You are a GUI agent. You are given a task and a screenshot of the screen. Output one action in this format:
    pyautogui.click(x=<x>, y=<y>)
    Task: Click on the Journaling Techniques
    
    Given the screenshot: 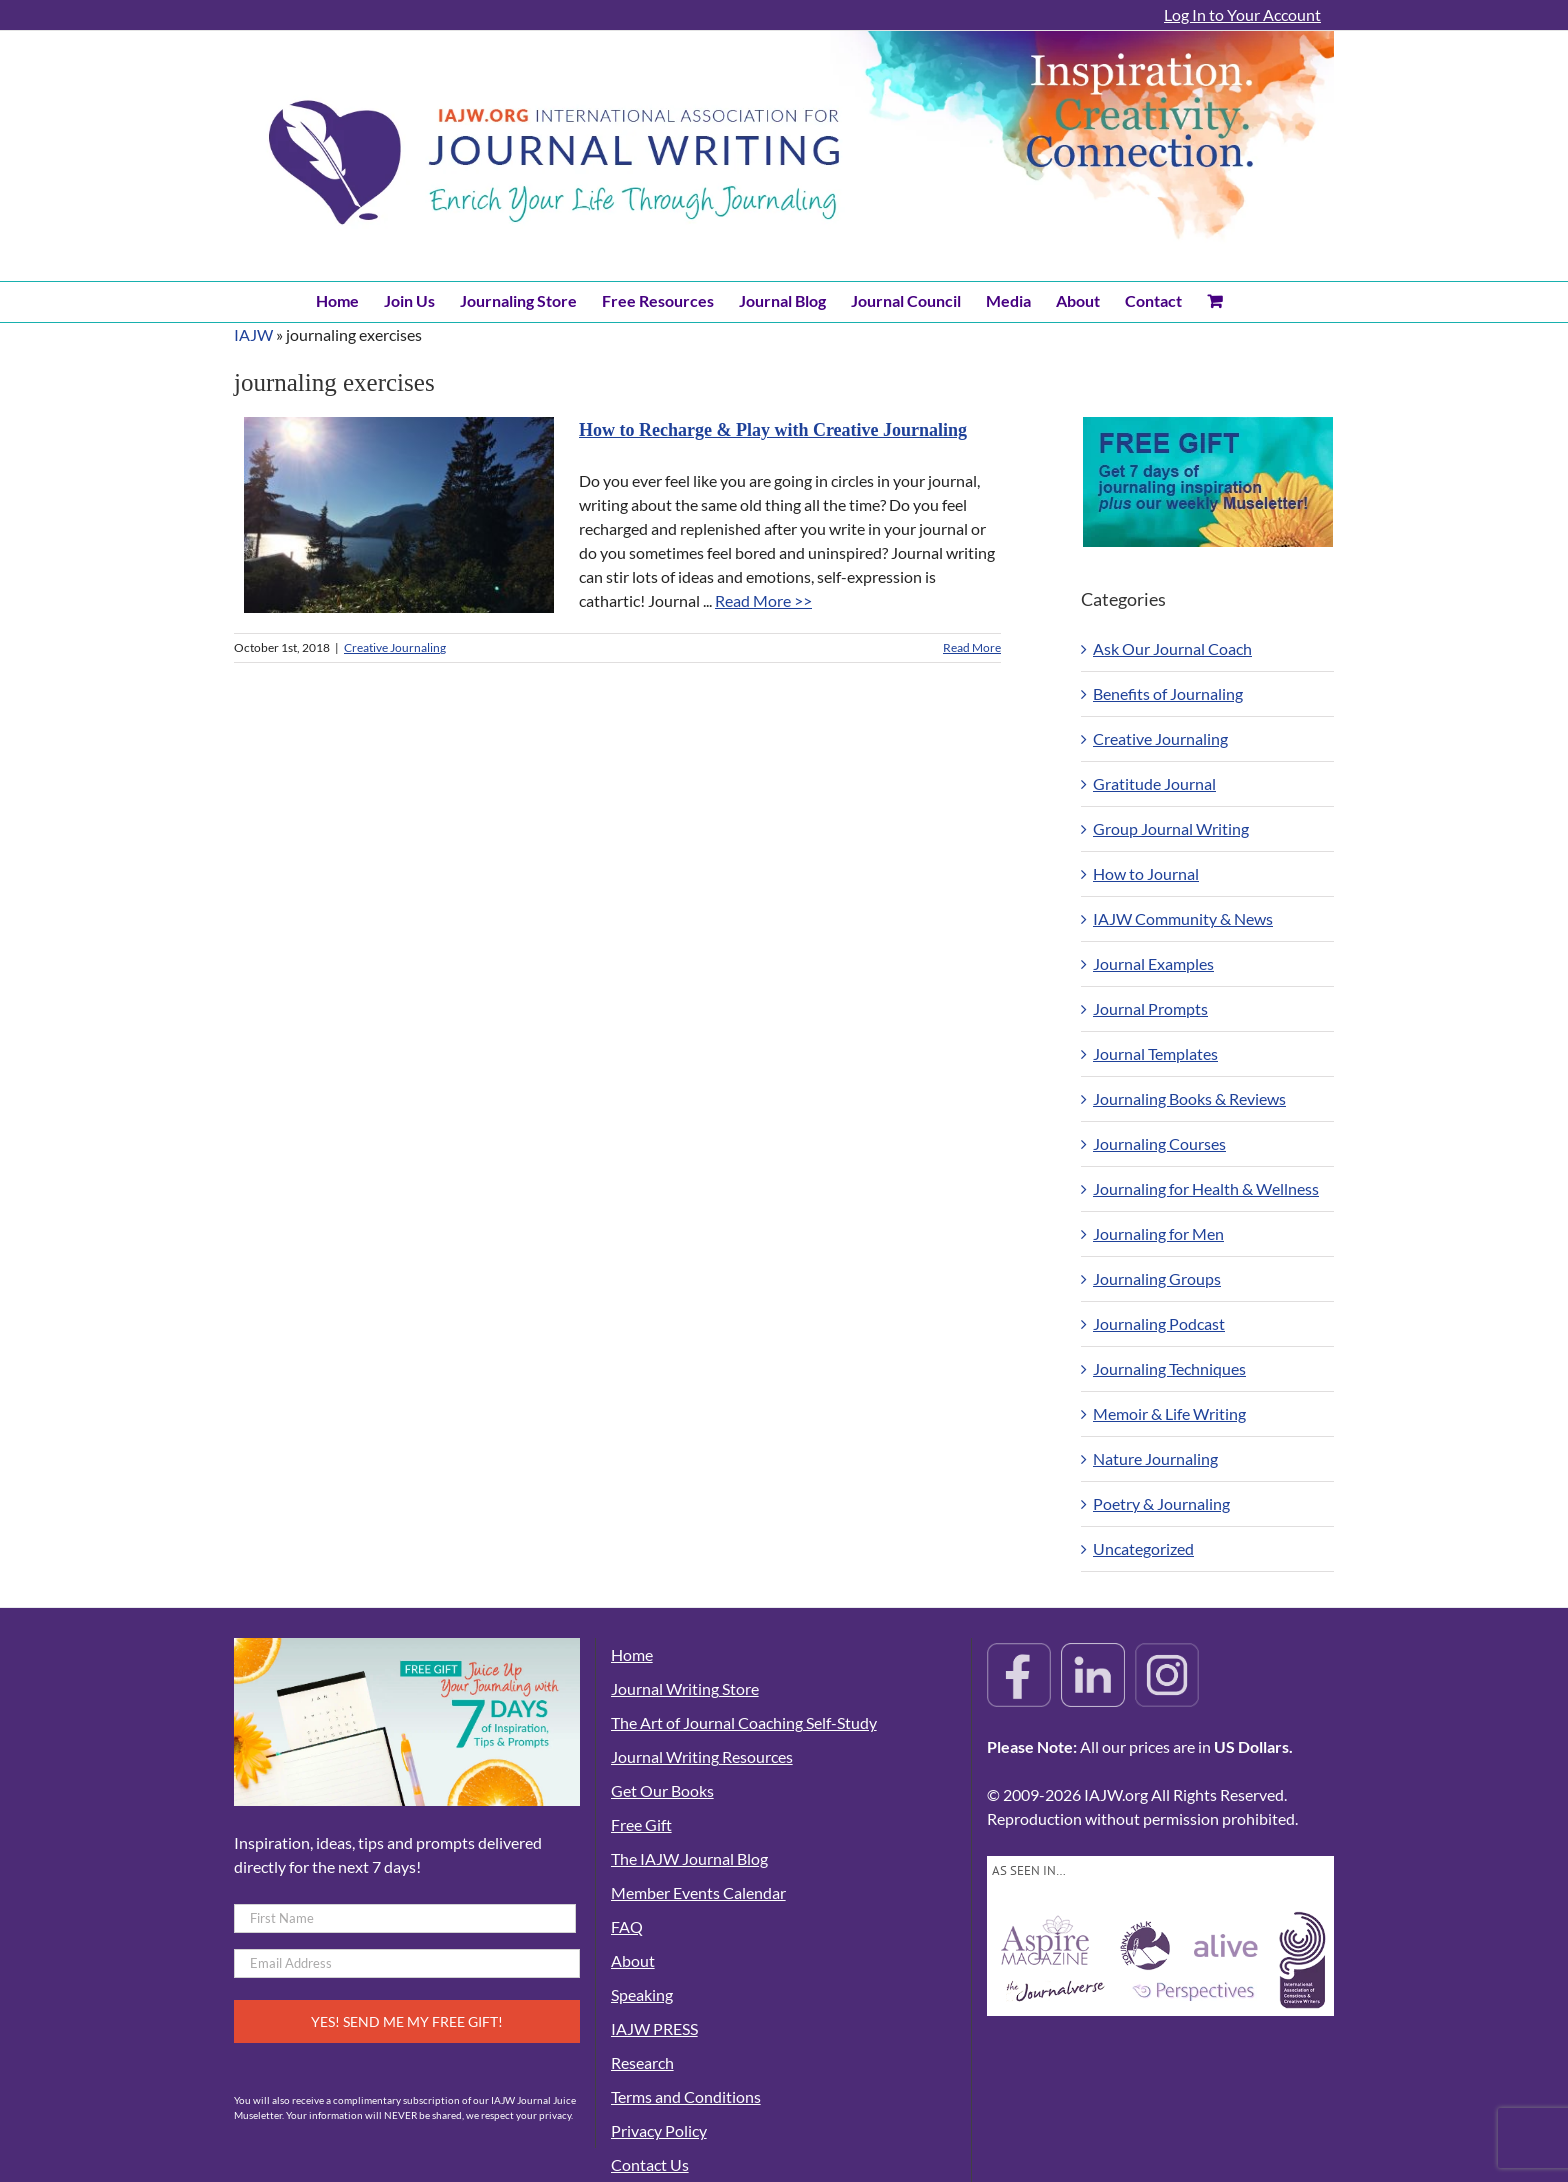 What is the action you would take?
    pyautogui.click(x=1169, y=1368)
    